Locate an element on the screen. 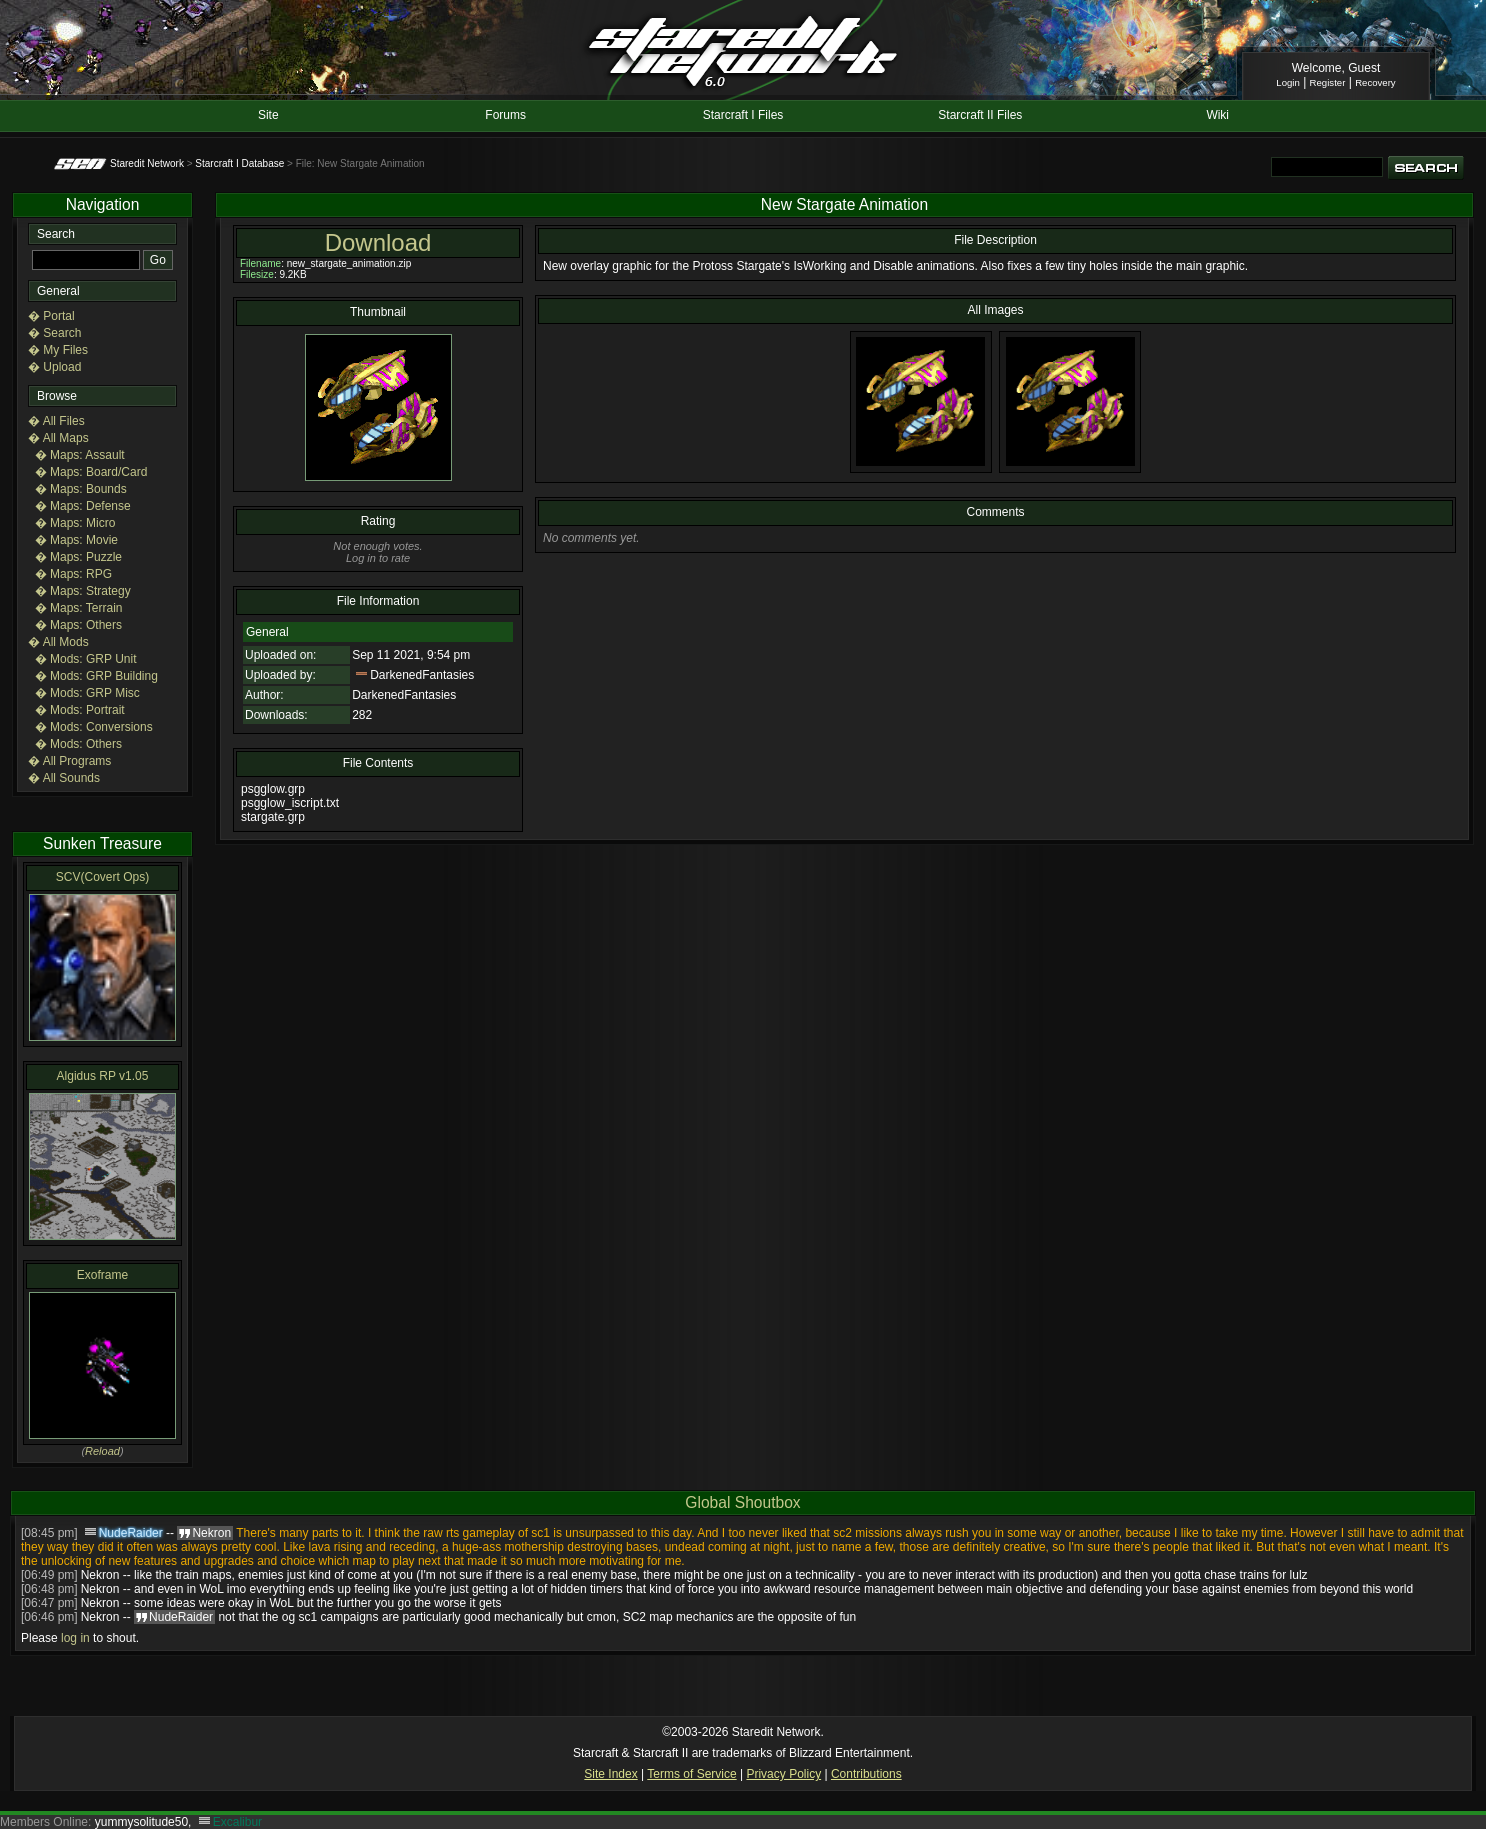  log in is located at coordinates (75, 1638).